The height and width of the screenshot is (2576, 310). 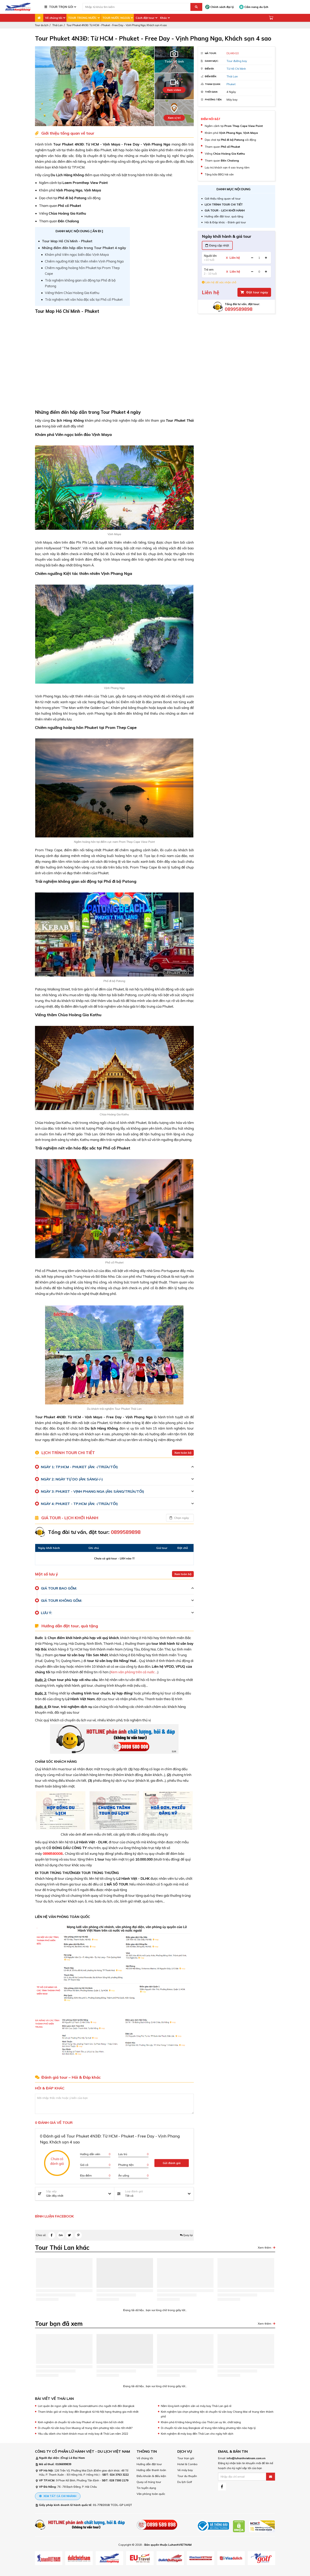 What do you see at coordinates (254, 292) in the screenshot?
I see `Đặt tour ngay` at bounding box center [254, 292].